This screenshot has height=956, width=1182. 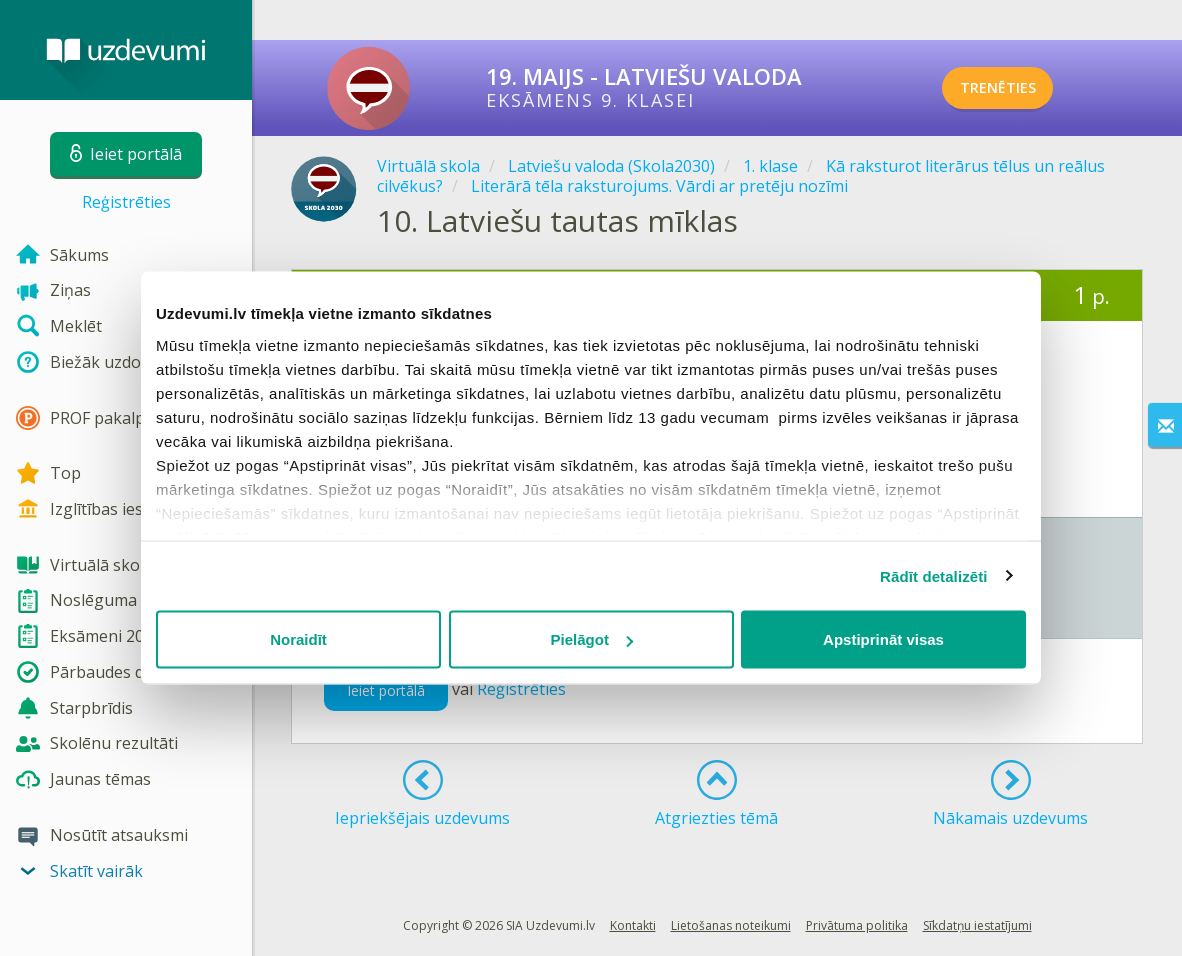 What do you see at coordinates (933, 575) in the screenshot?
I see `Rādīt detalizēti` at bounding box center [933, 575].